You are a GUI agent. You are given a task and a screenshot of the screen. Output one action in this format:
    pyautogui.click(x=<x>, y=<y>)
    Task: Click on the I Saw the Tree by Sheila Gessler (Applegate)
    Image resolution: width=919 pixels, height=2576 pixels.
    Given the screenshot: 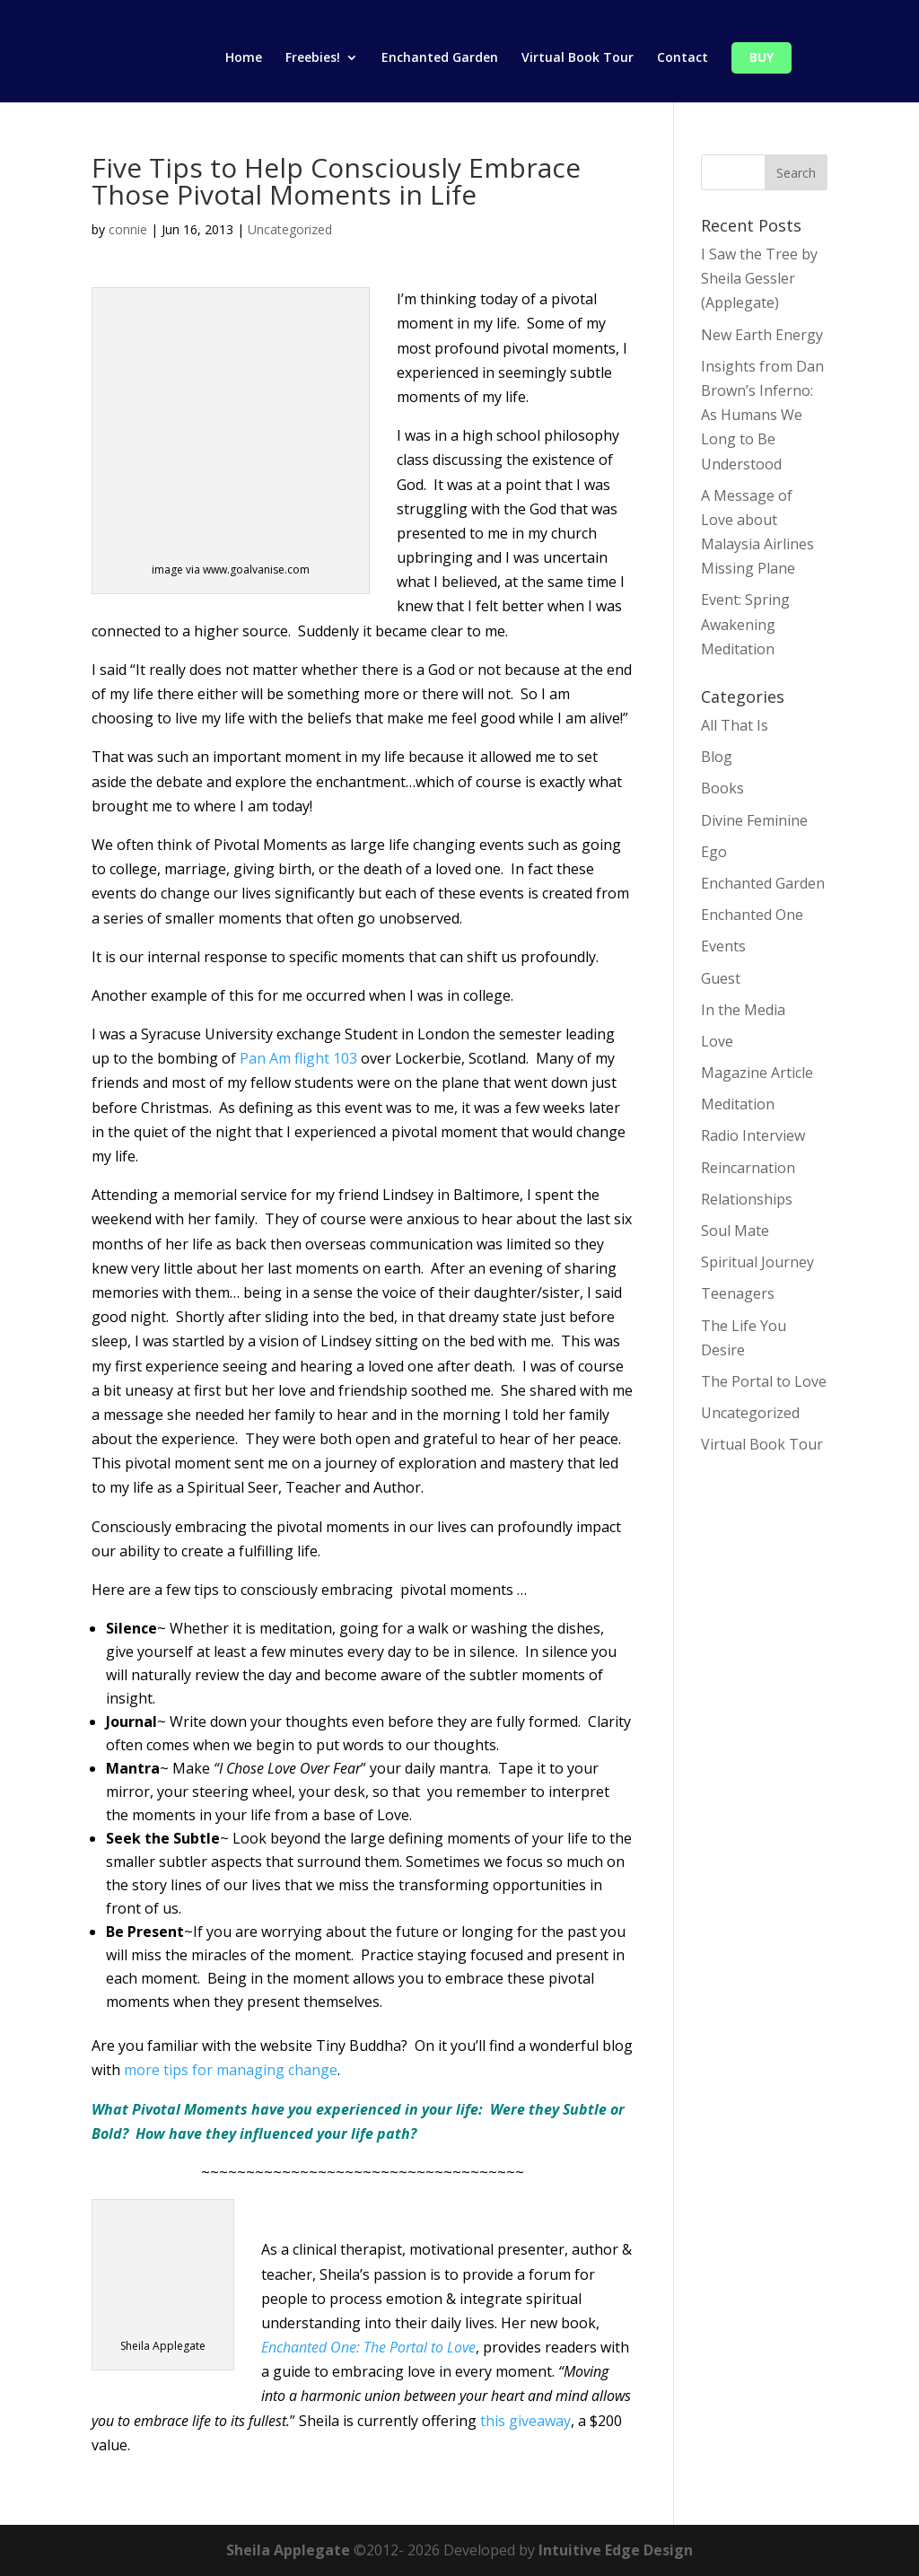 What is the action you would take?
    pyautogui.click(x=759, y=278)
    